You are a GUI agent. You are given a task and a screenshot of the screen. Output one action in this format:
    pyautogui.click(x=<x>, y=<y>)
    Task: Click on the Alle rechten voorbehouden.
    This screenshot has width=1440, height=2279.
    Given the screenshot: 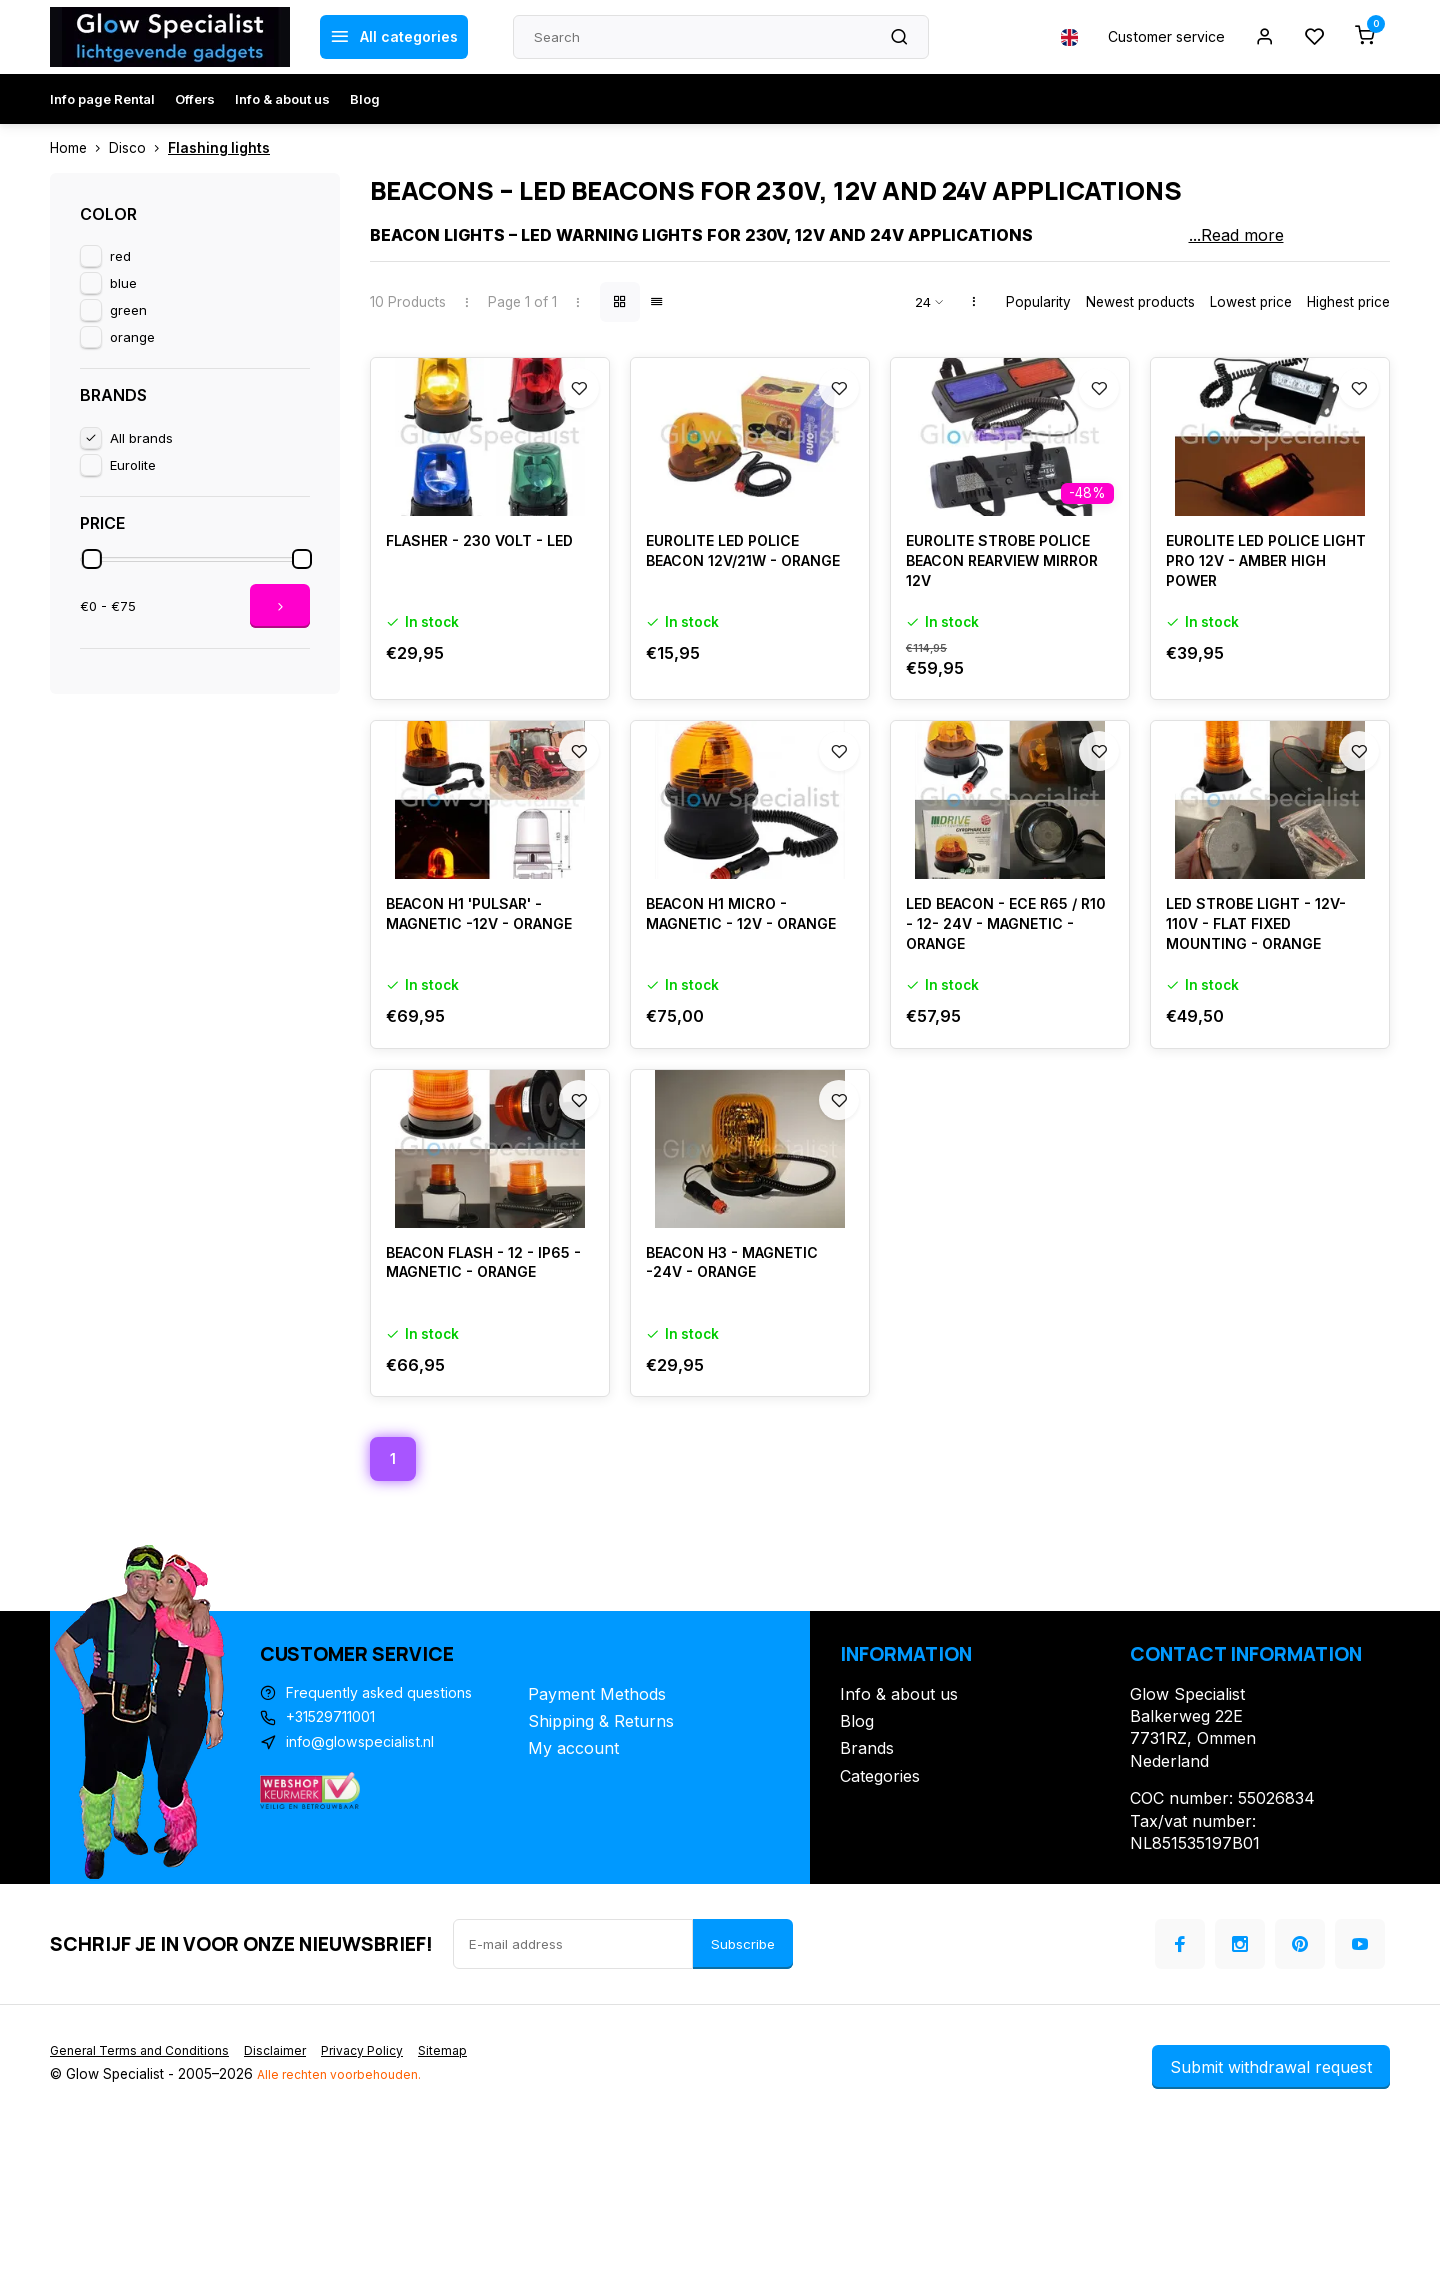 What is the action you would take?
    pyautogui.click(x=346, y=2203)
    